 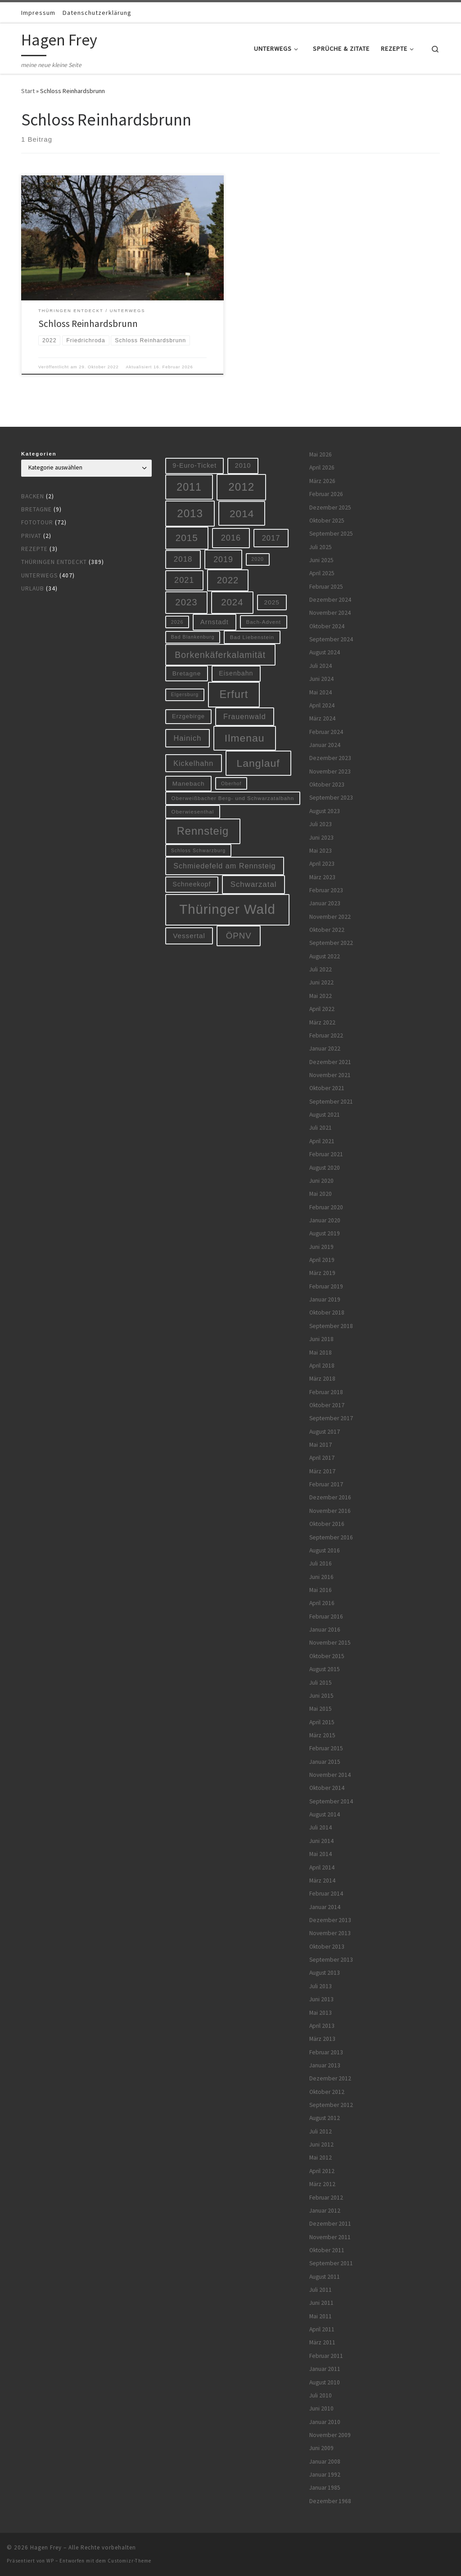 I want to click on Elgersburg [Elgersburg (5 Einträge)], so click(x=185, y=694).